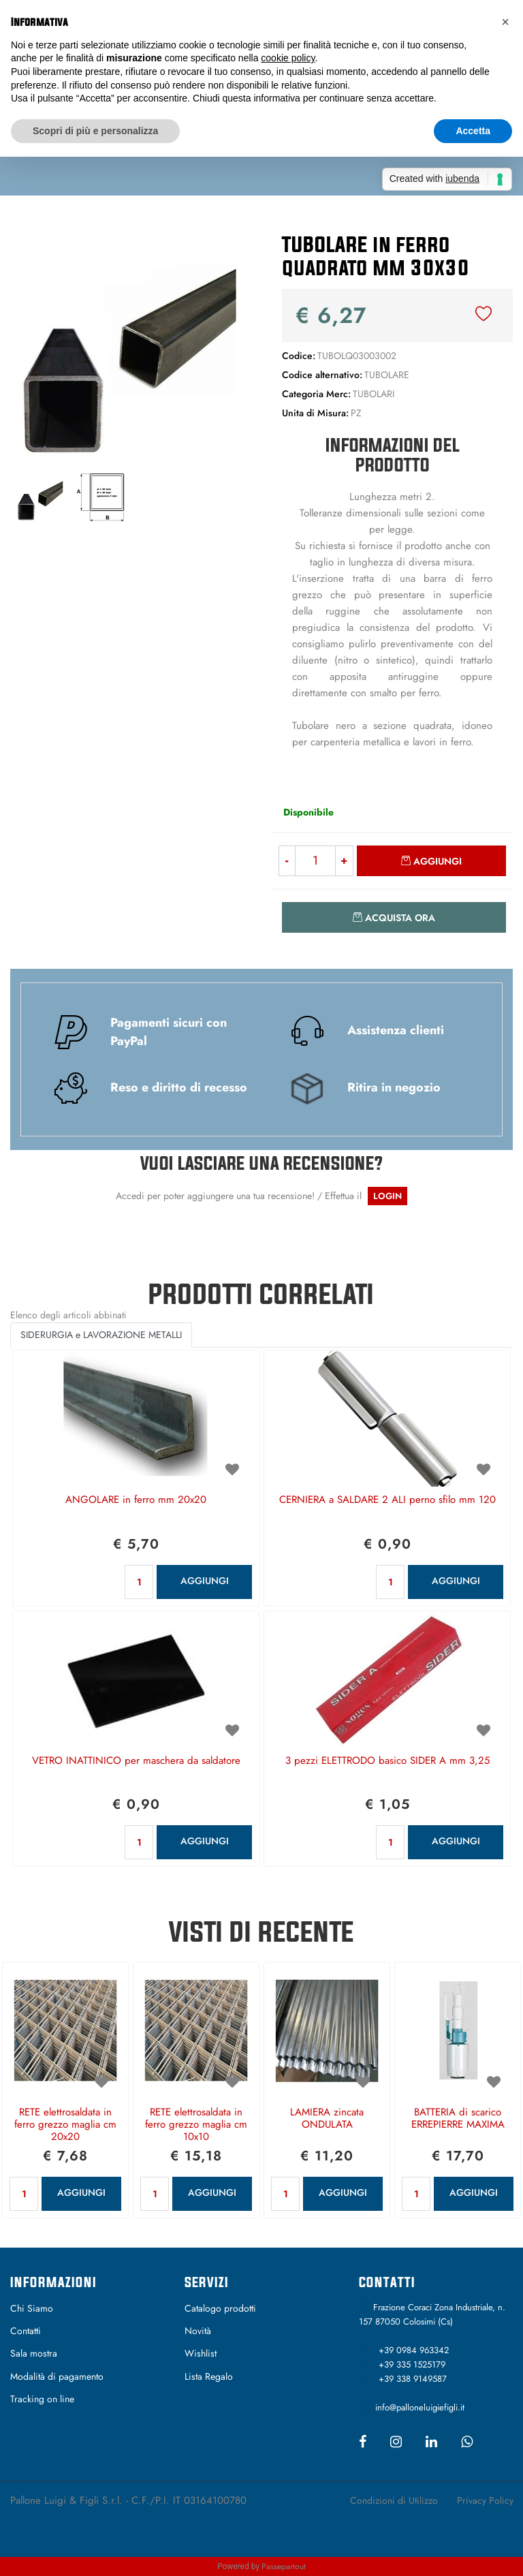  Describe the element at coordinates (198, 2331) in the screenshot. I see `Novità` at that location.